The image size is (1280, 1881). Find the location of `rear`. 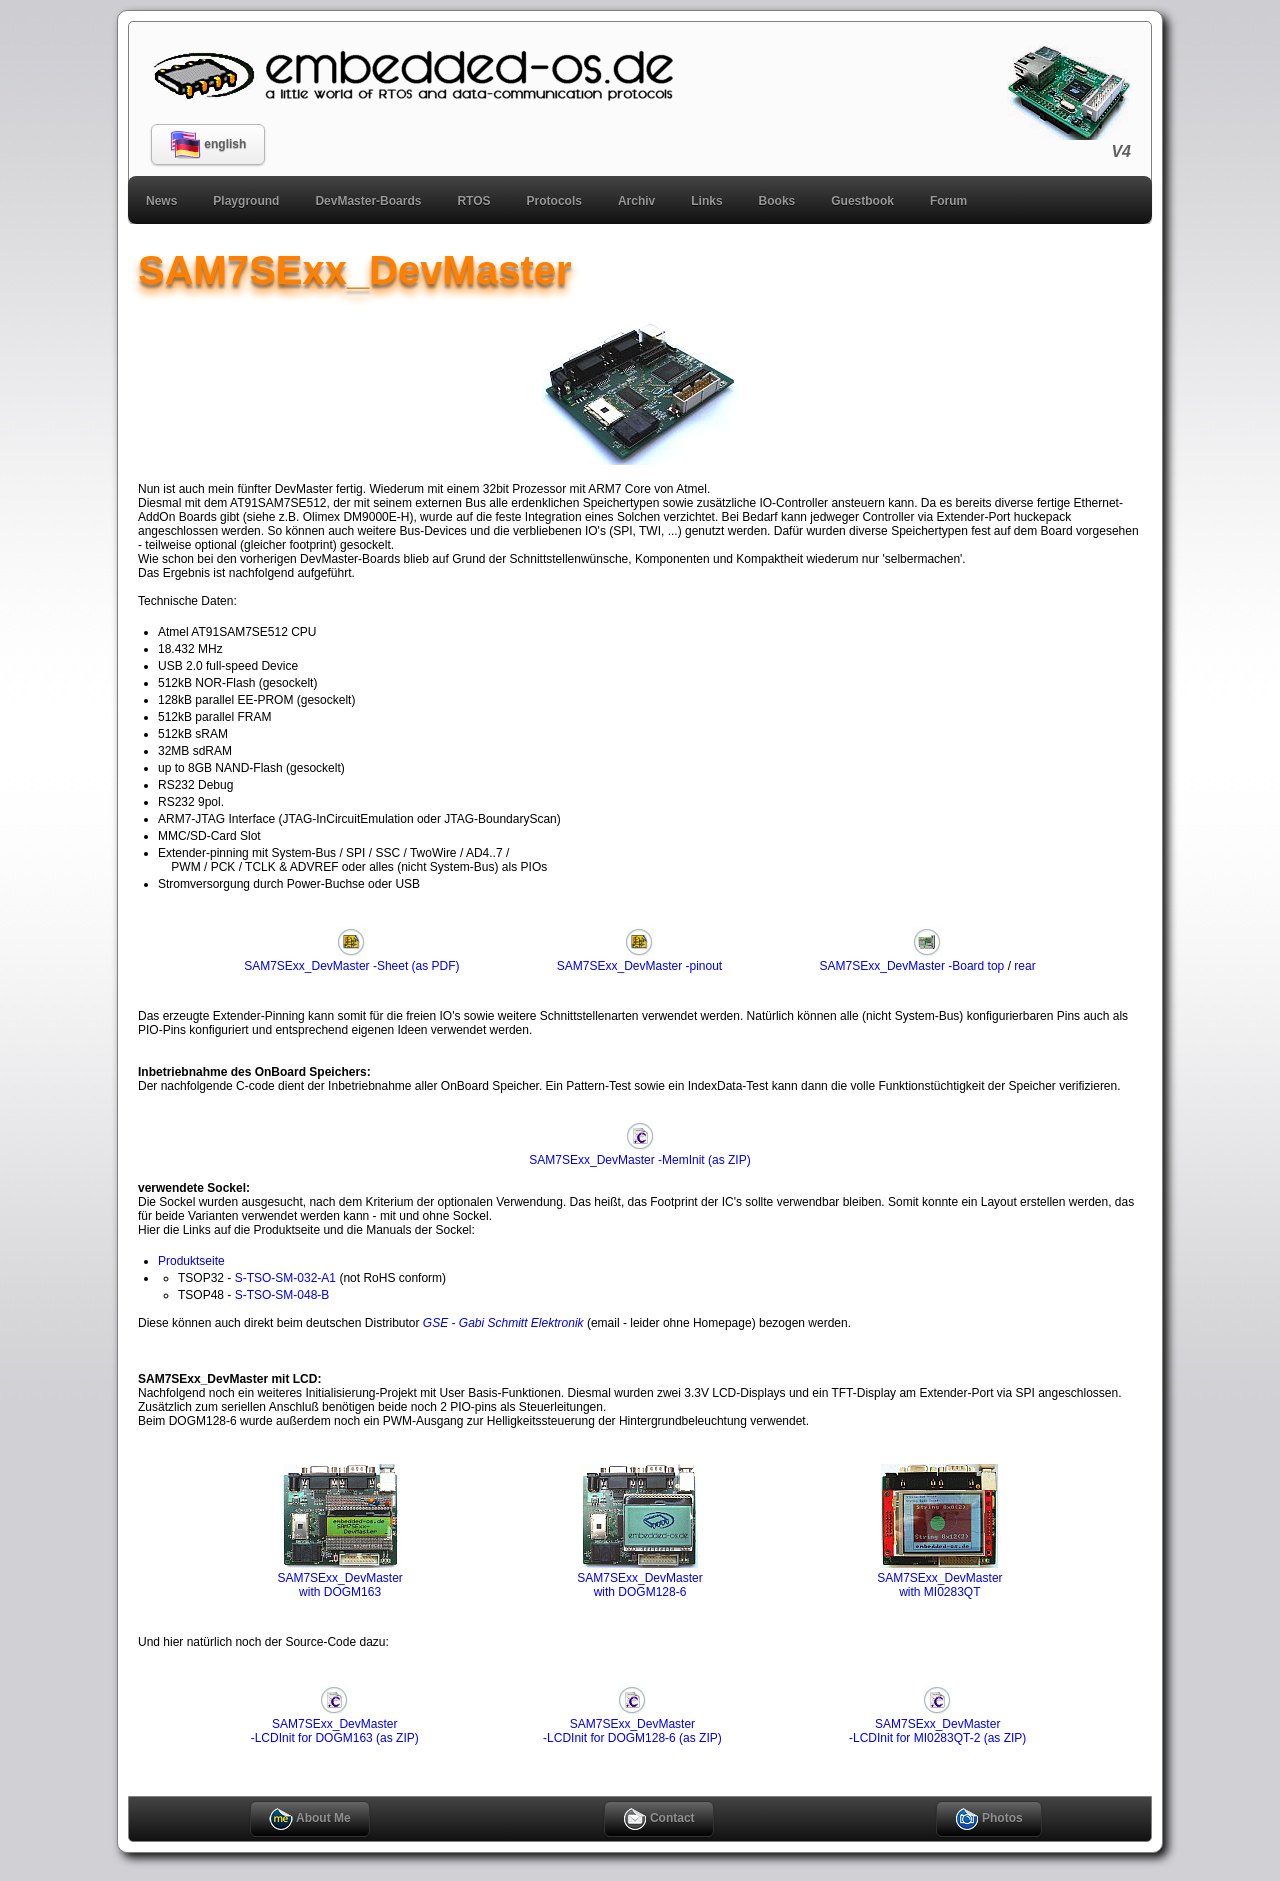

rear is located at coordinates (1024, 966).